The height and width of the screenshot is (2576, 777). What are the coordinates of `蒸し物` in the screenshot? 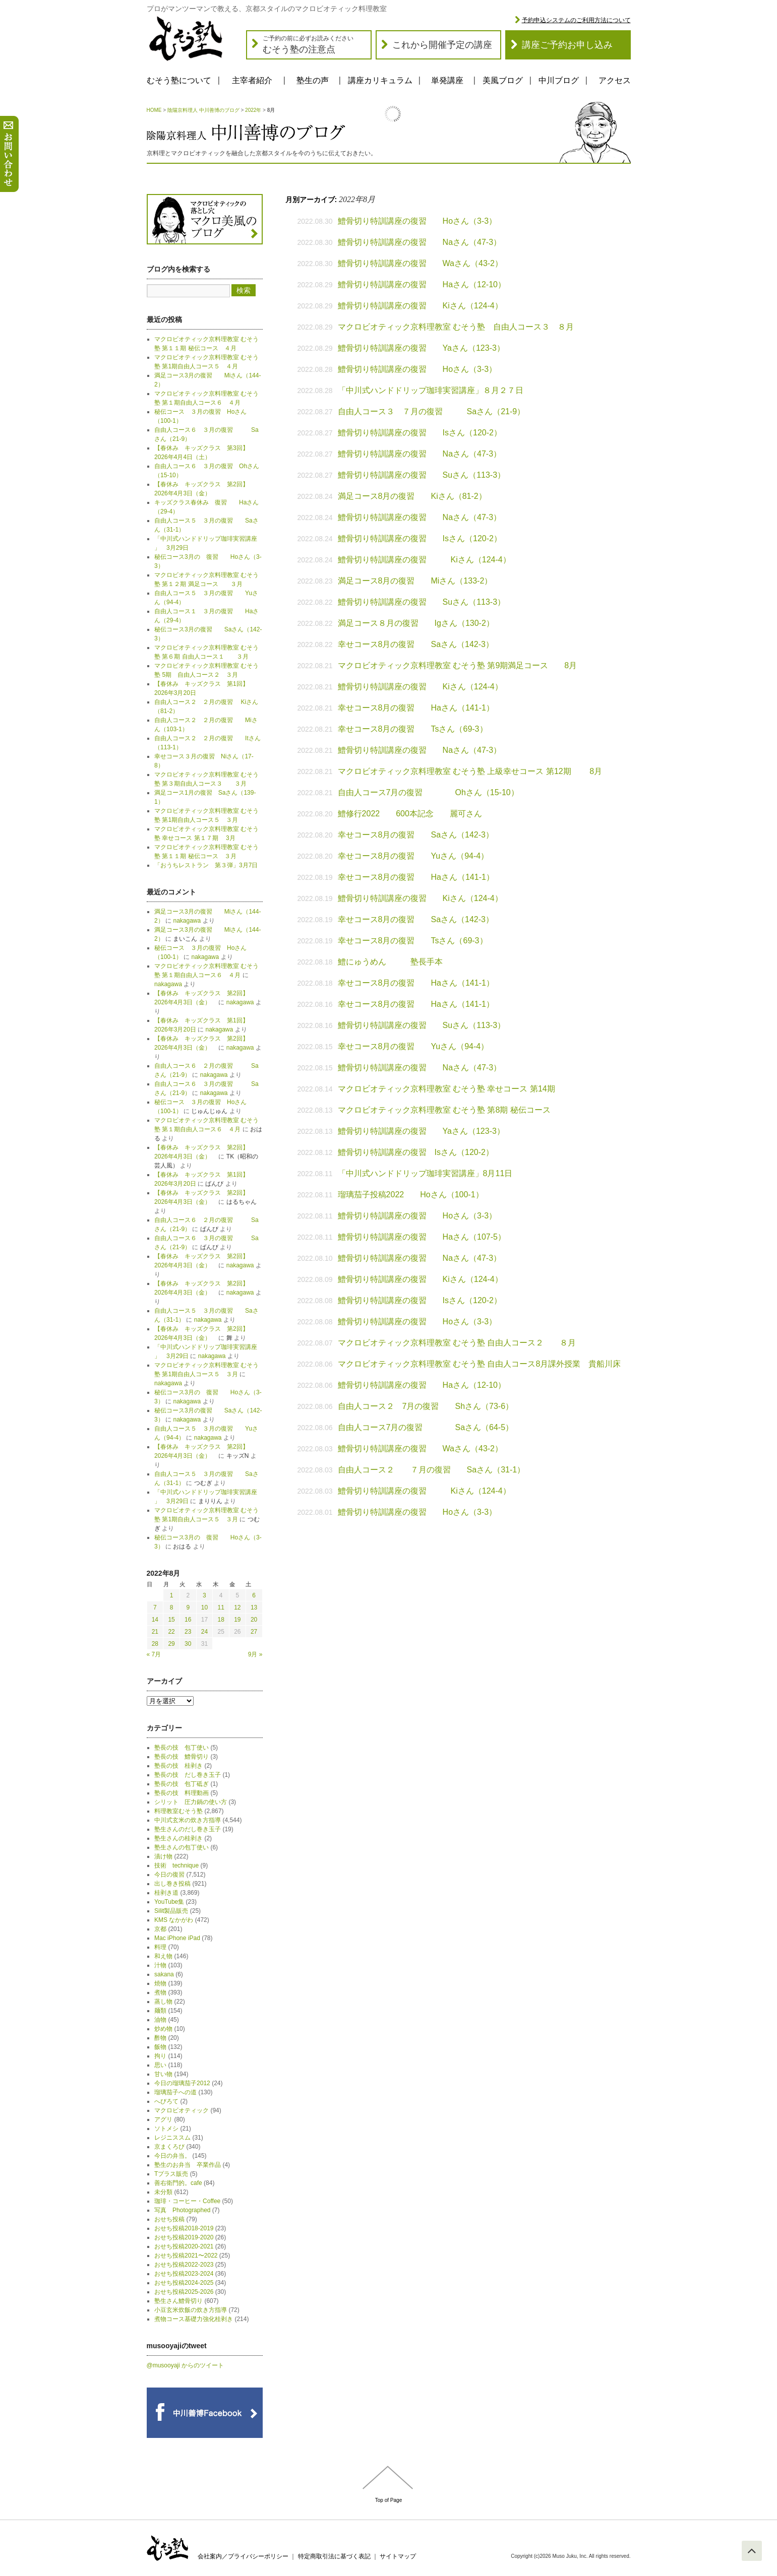 It's located at (163, 2001).